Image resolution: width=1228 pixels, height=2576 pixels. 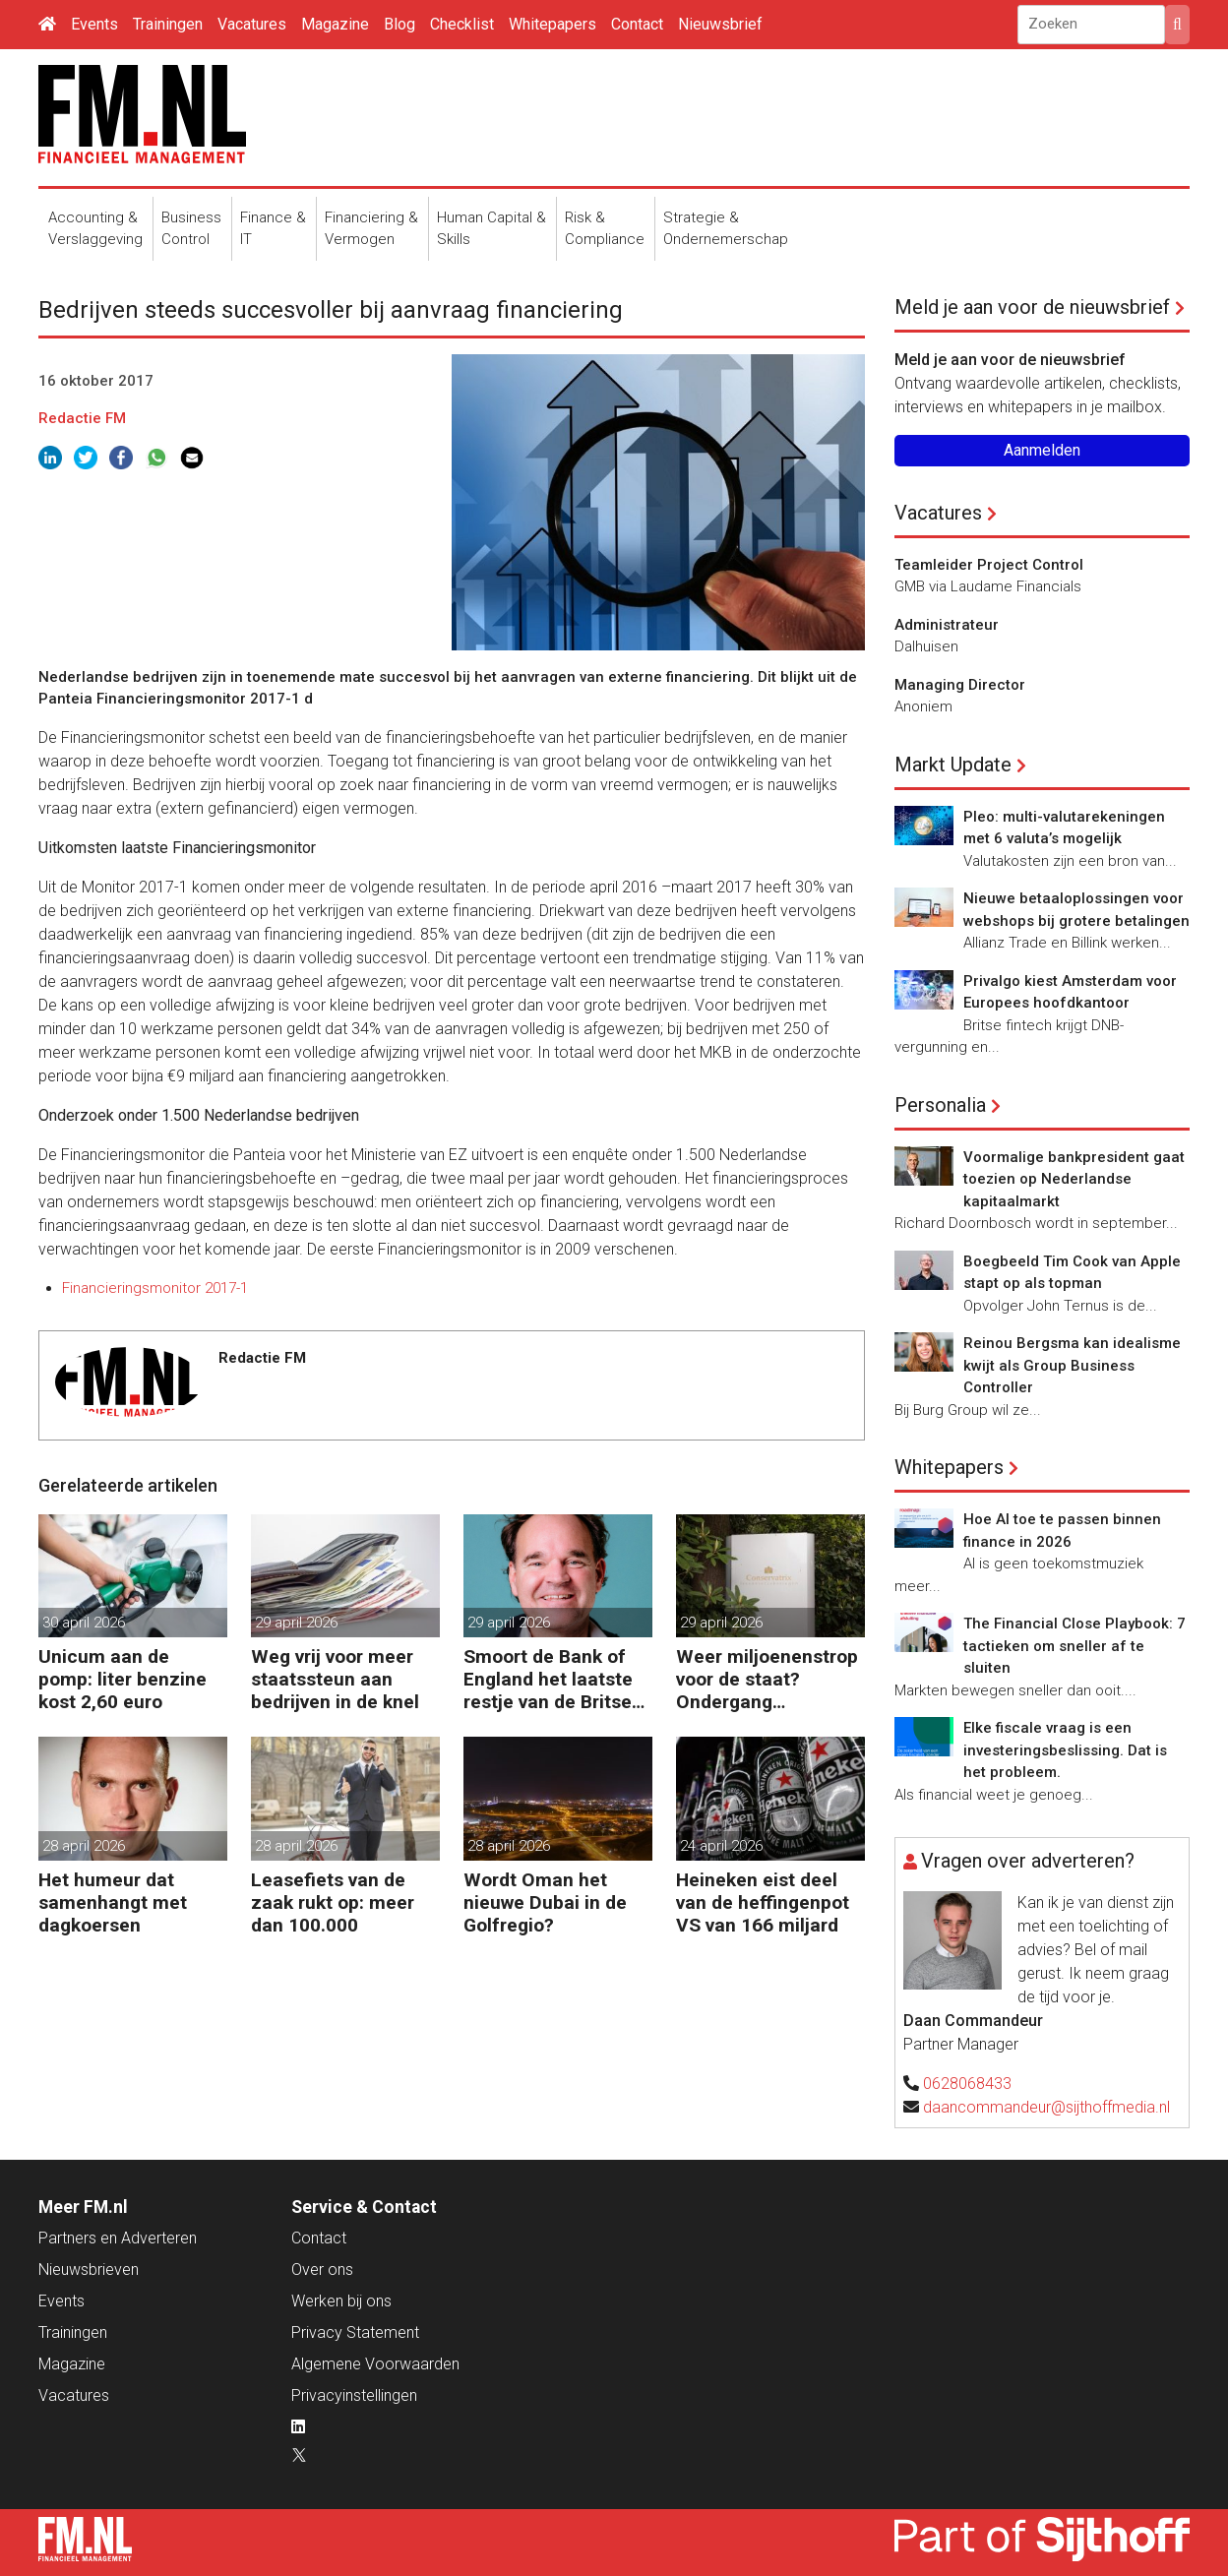 What do you see at coordinates (953, 764) in the screenshot?
I see `Markt Update` at bounding box center [953, 764].